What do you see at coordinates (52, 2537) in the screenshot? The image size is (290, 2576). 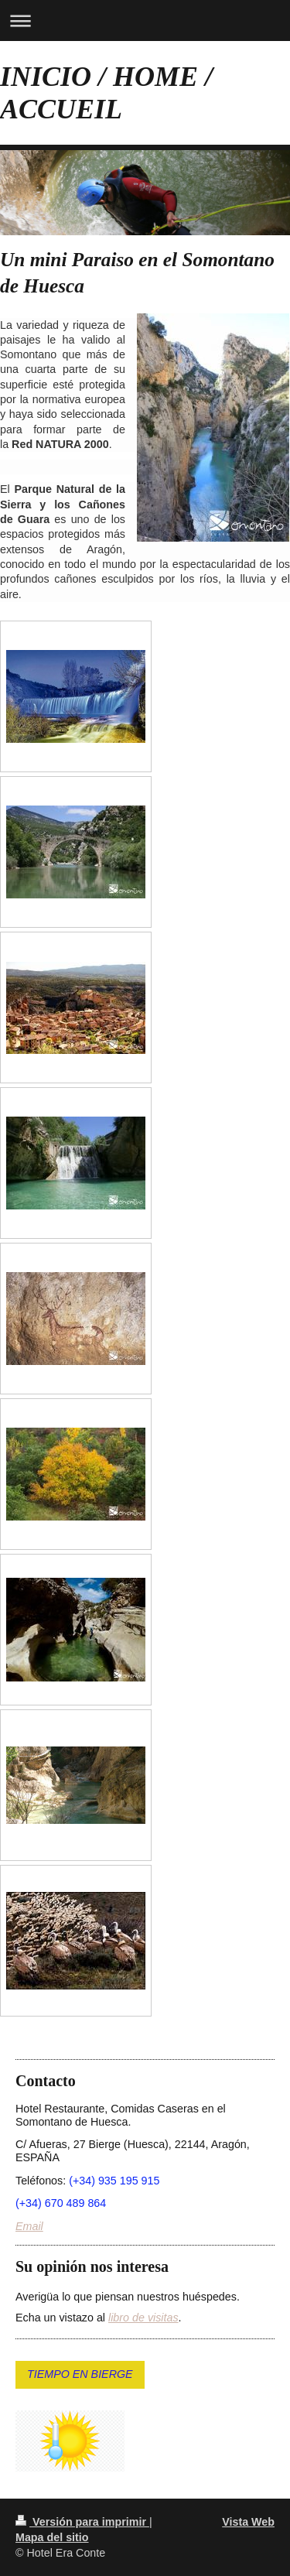 I see `Mapa del sitio` at bounding box center [52, 2537].